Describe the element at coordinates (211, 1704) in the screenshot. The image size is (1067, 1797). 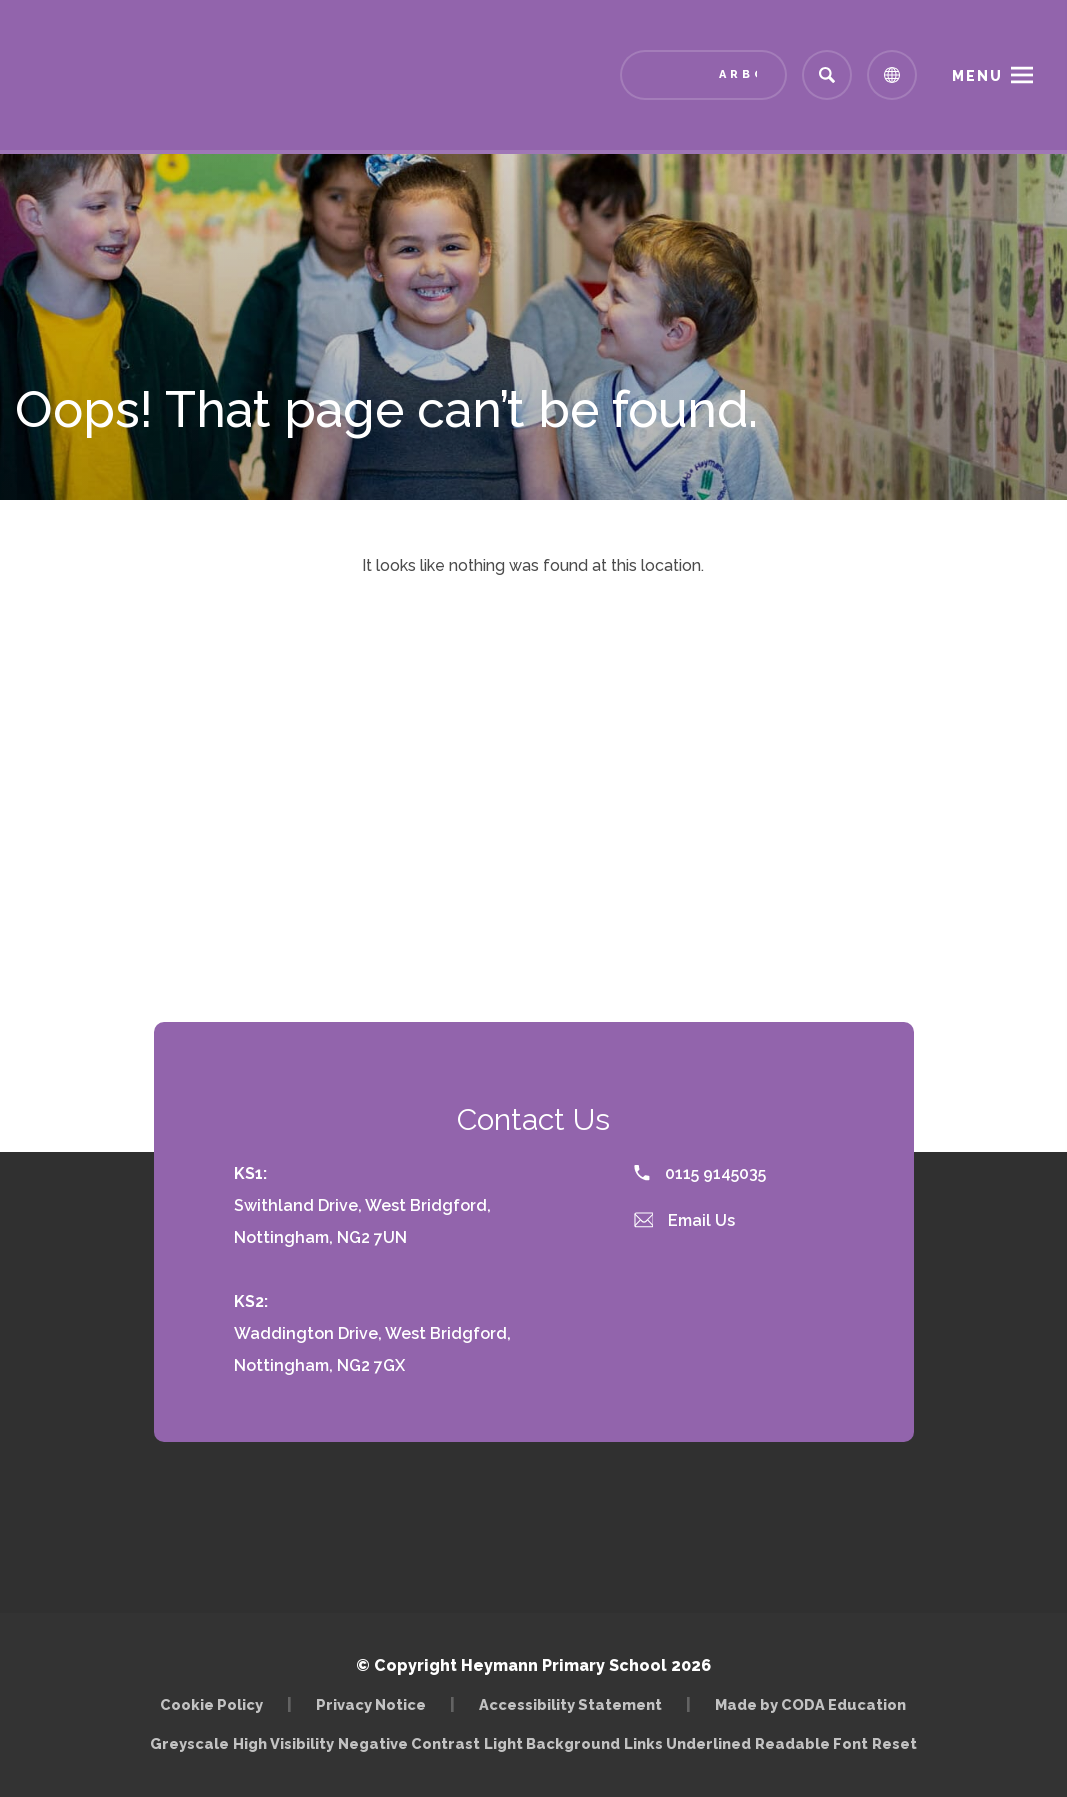
I see `Cookie Policy` at that location.